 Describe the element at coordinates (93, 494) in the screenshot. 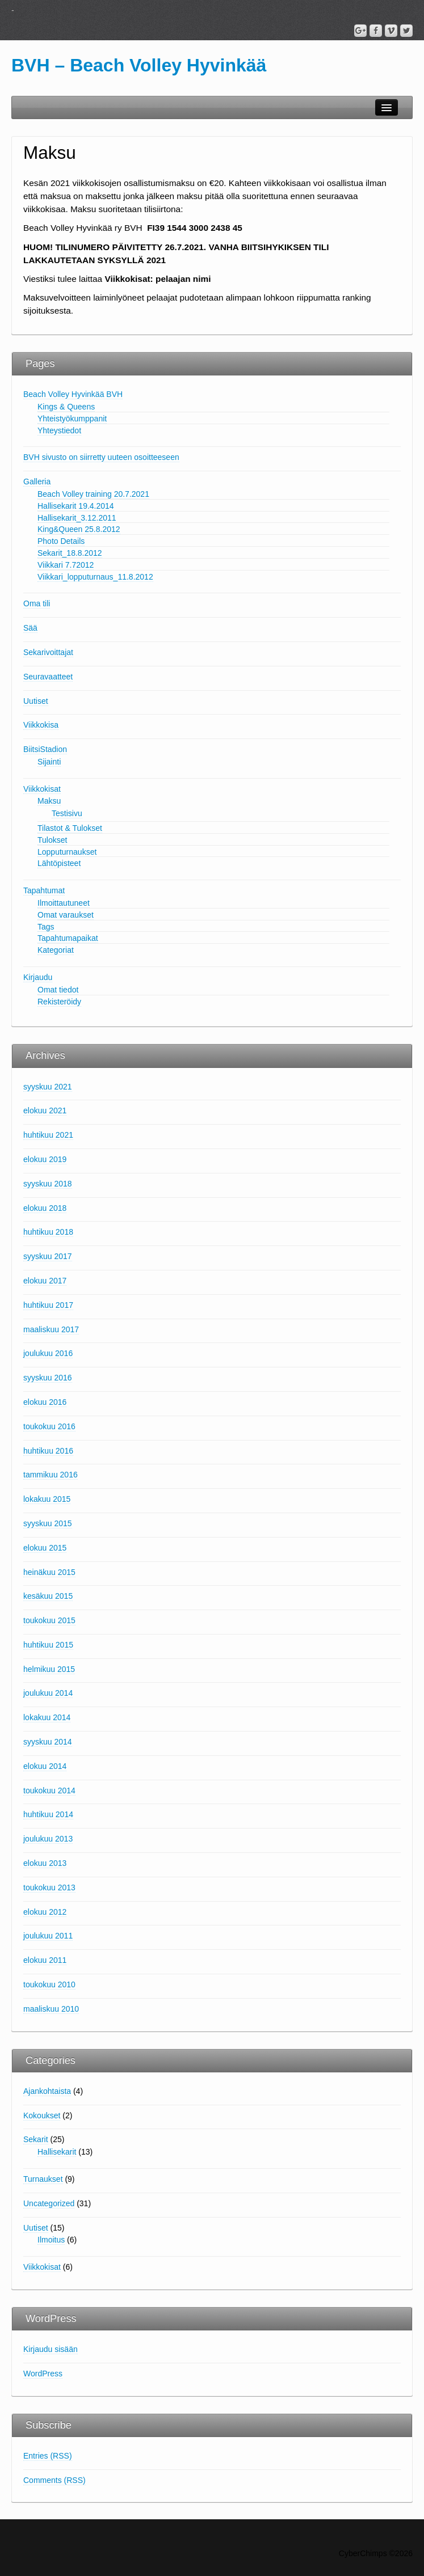

I see `Beach Volley training 20.7.2021` at that location.